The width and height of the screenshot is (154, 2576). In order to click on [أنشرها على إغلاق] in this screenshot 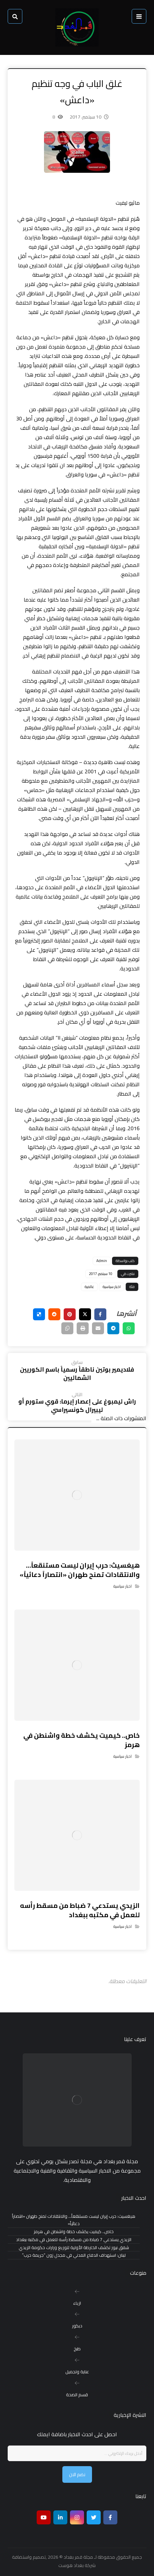, I will do `click(85, 1314)`.